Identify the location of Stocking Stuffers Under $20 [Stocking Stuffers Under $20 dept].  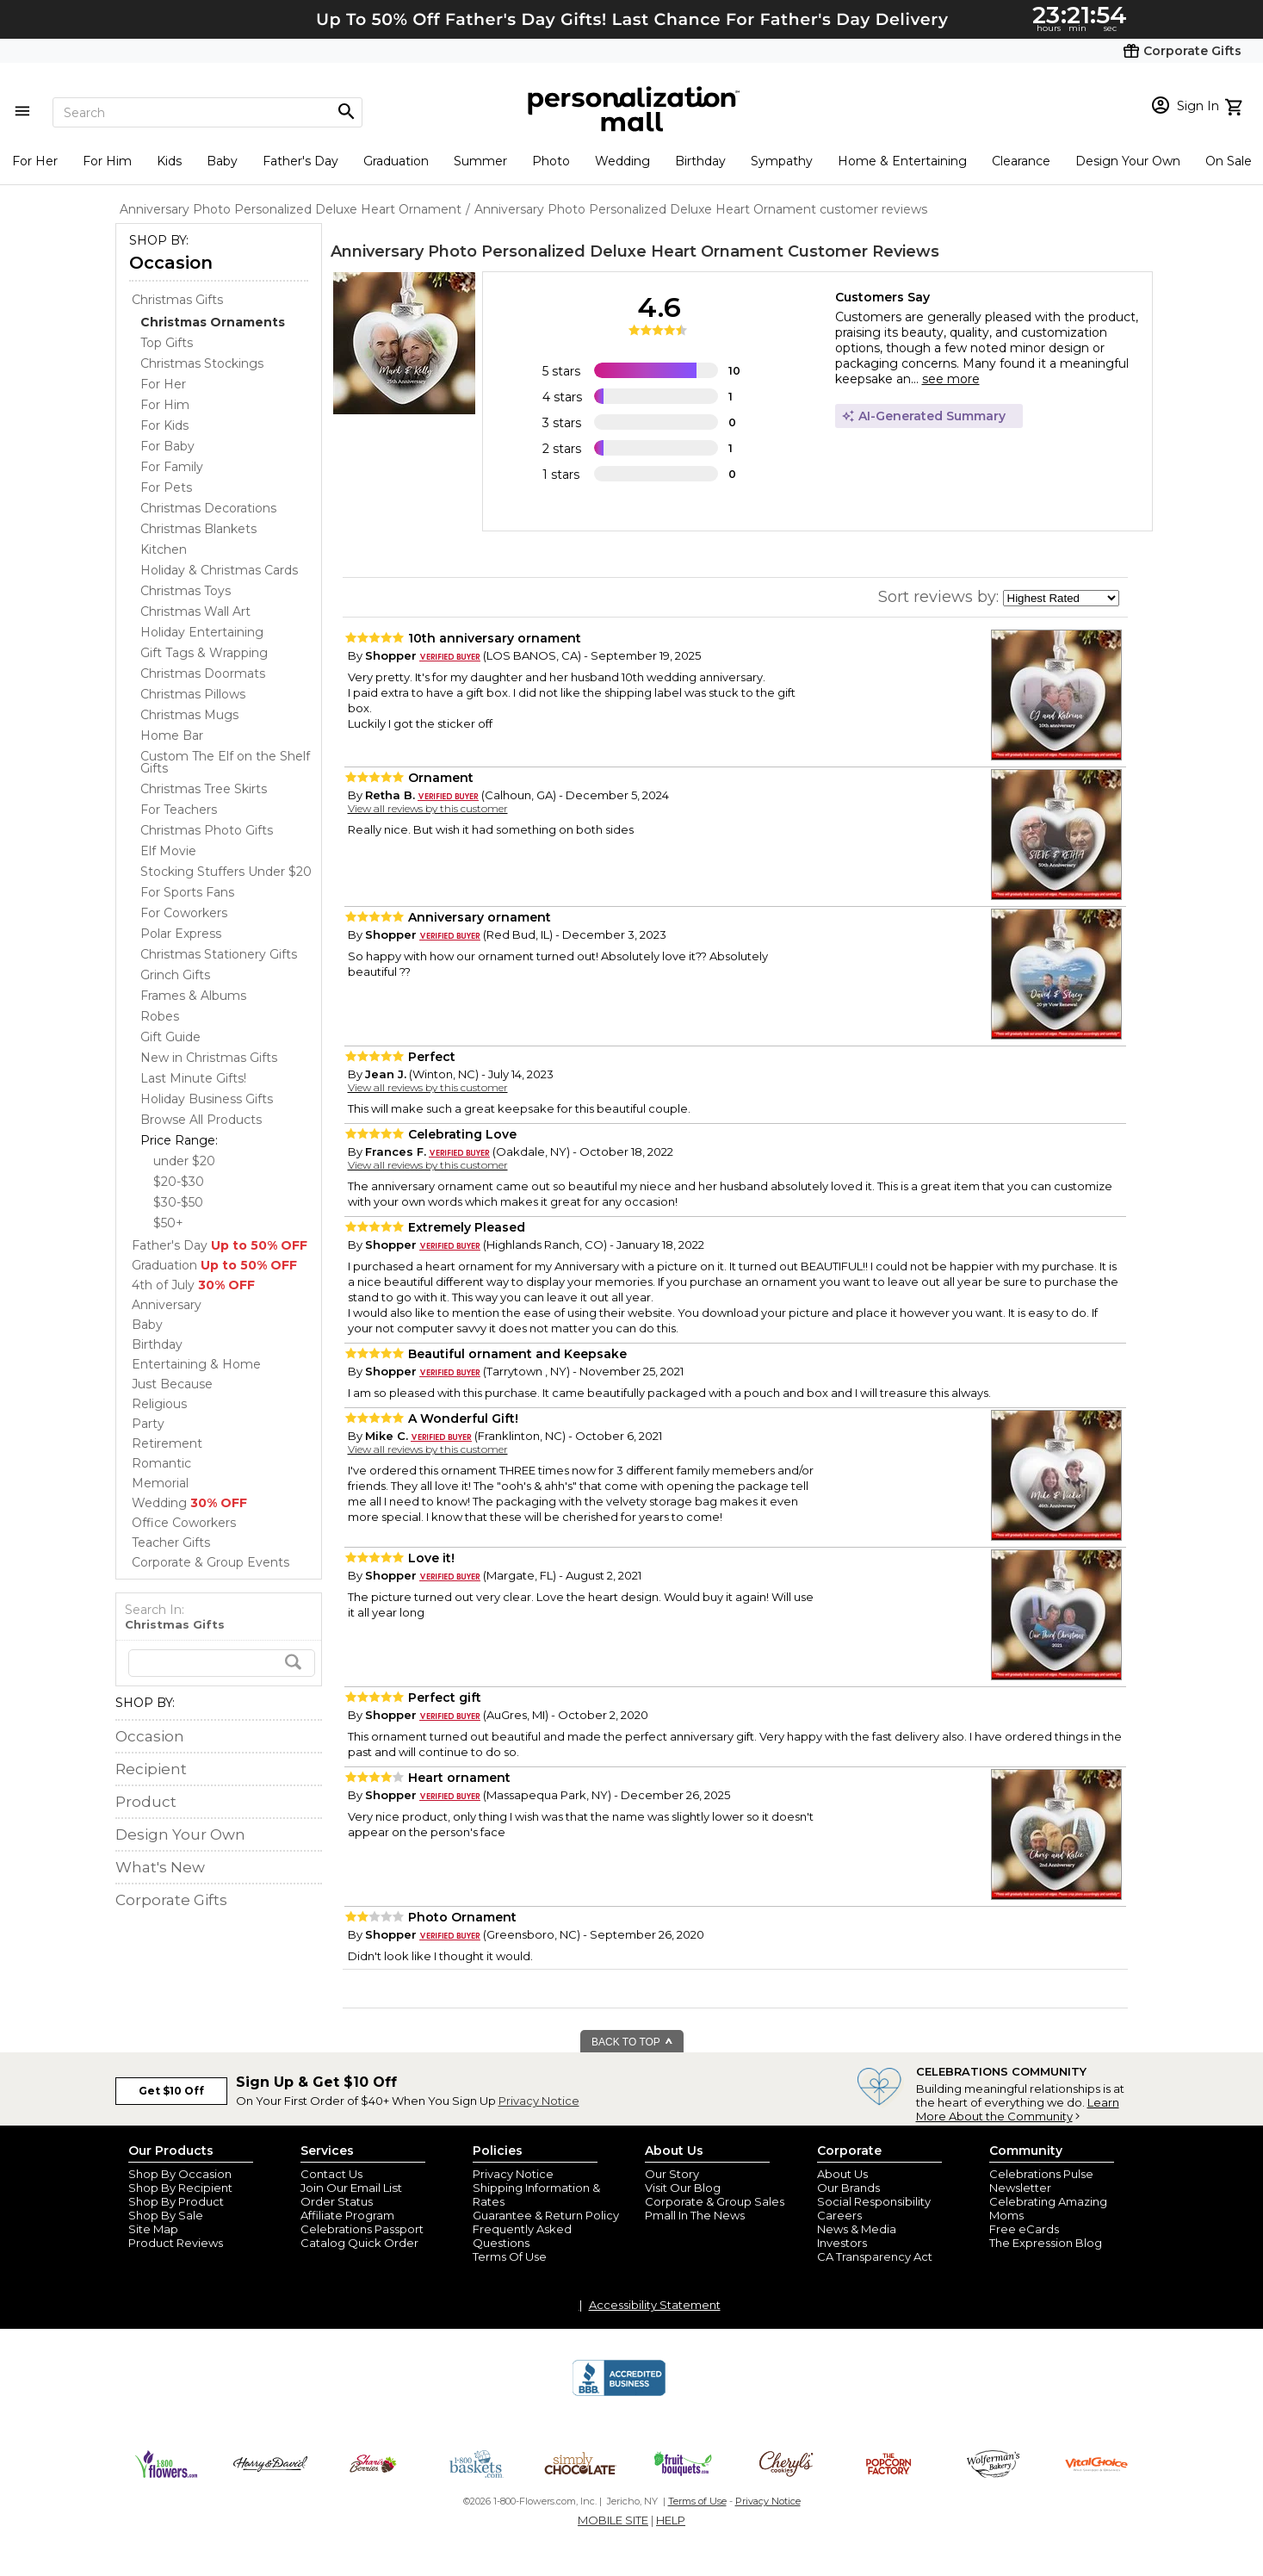
(226, 871).